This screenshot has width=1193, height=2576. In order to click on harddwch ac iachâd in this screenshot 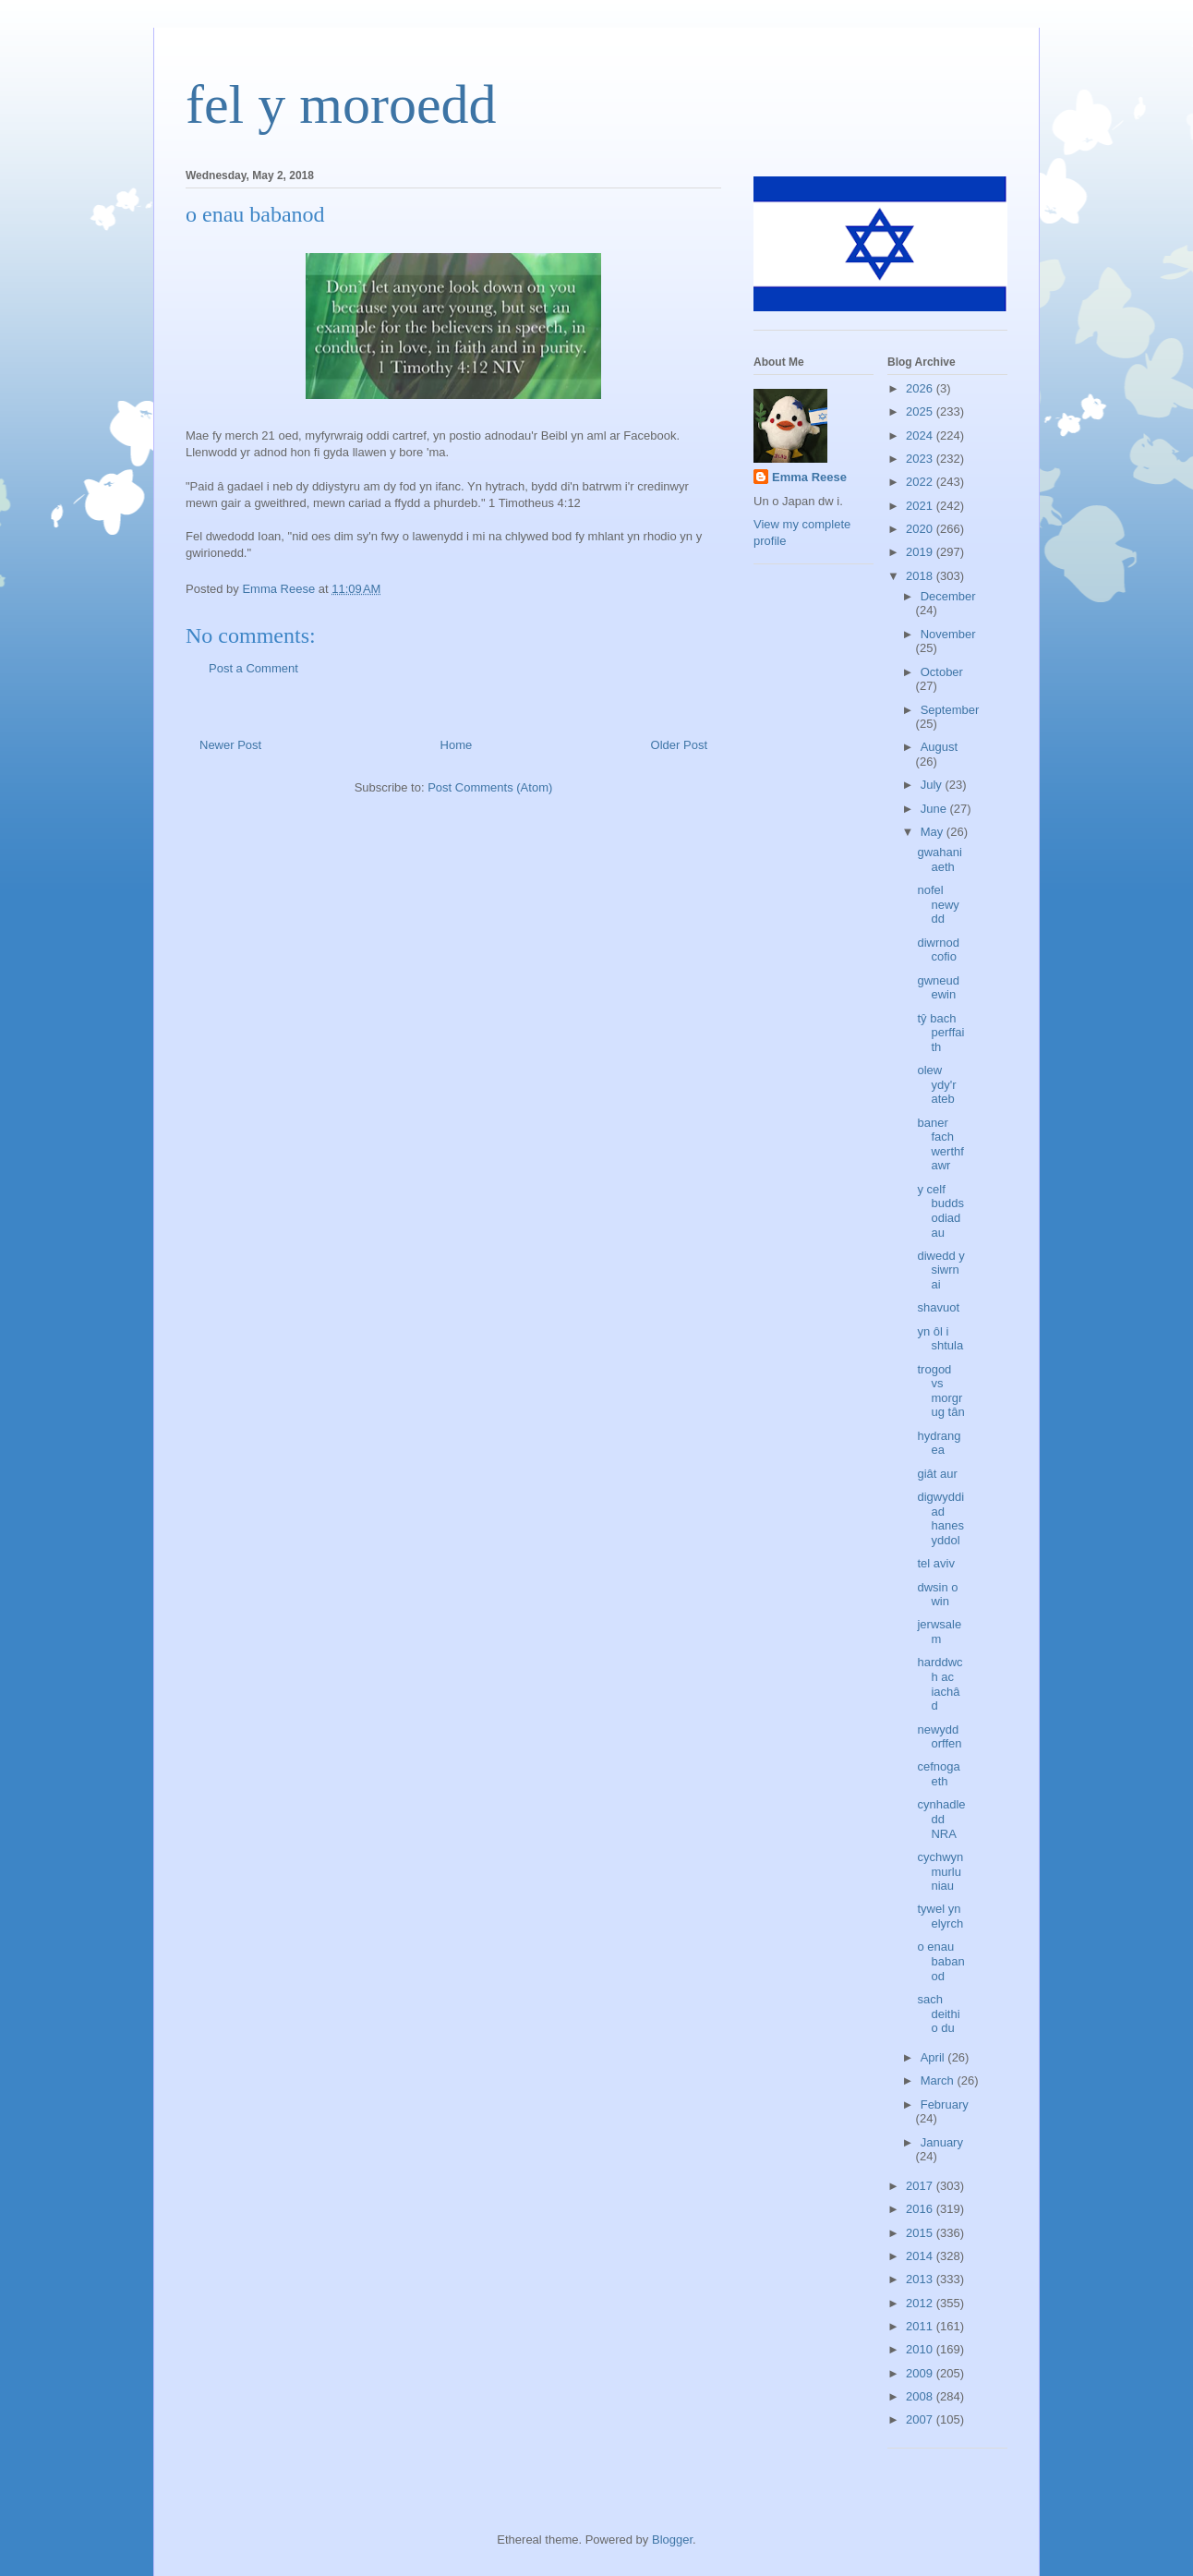, I will do `click(939, 1683)`.